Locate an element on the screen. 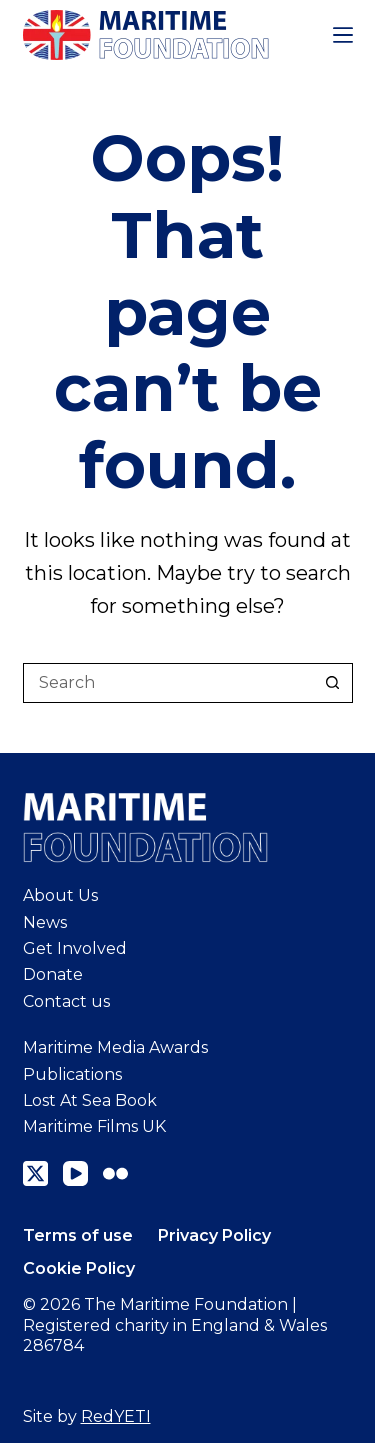  [Search button] is located at coordinates (333, 683).